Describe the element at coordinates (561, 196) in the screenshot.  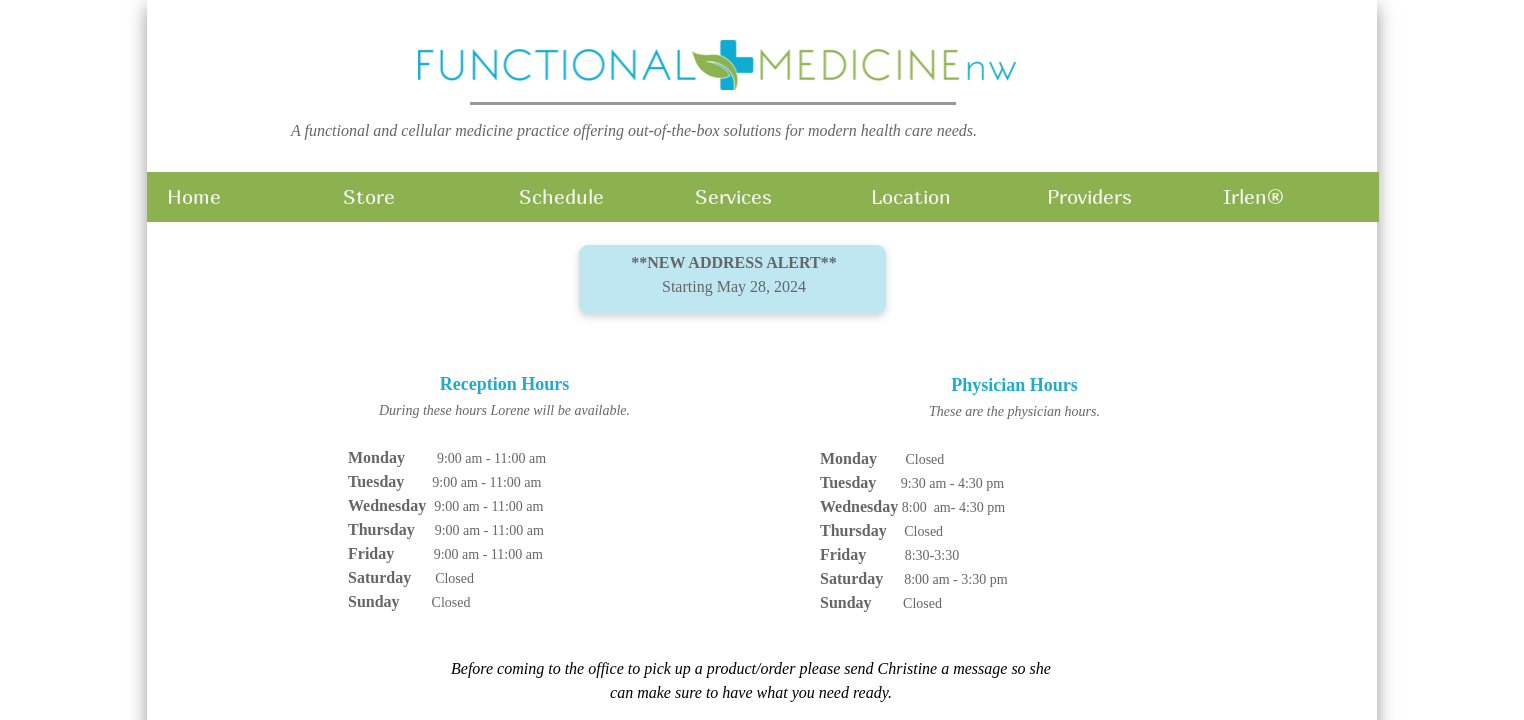
I see `Schedule` at that location.